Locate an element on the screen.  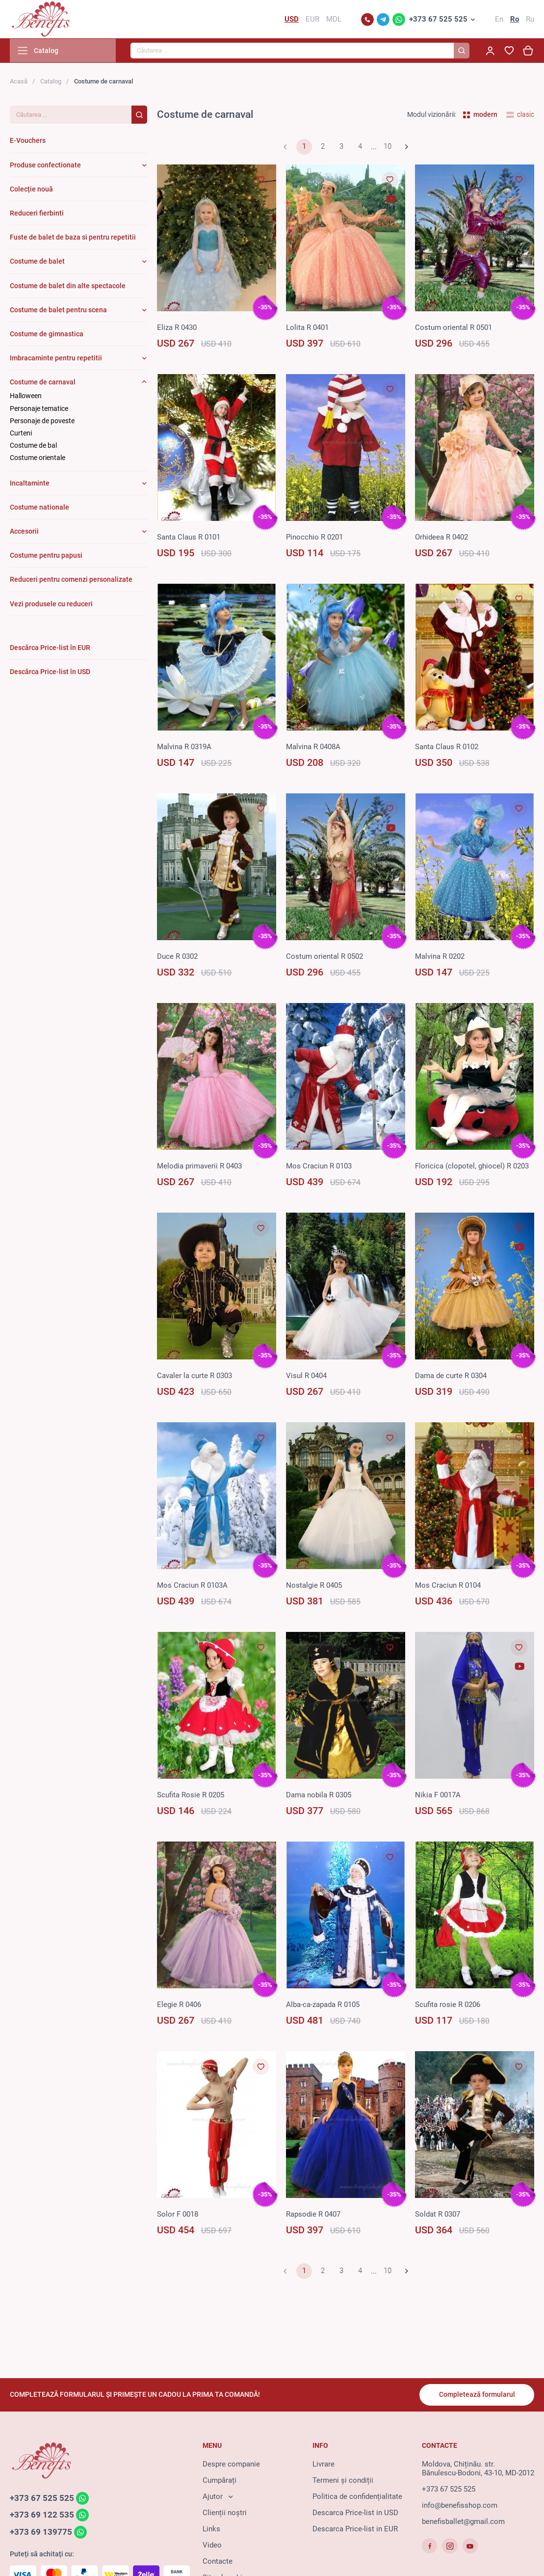
Santa Claus R 0101 is located at coordinates (188, 538).